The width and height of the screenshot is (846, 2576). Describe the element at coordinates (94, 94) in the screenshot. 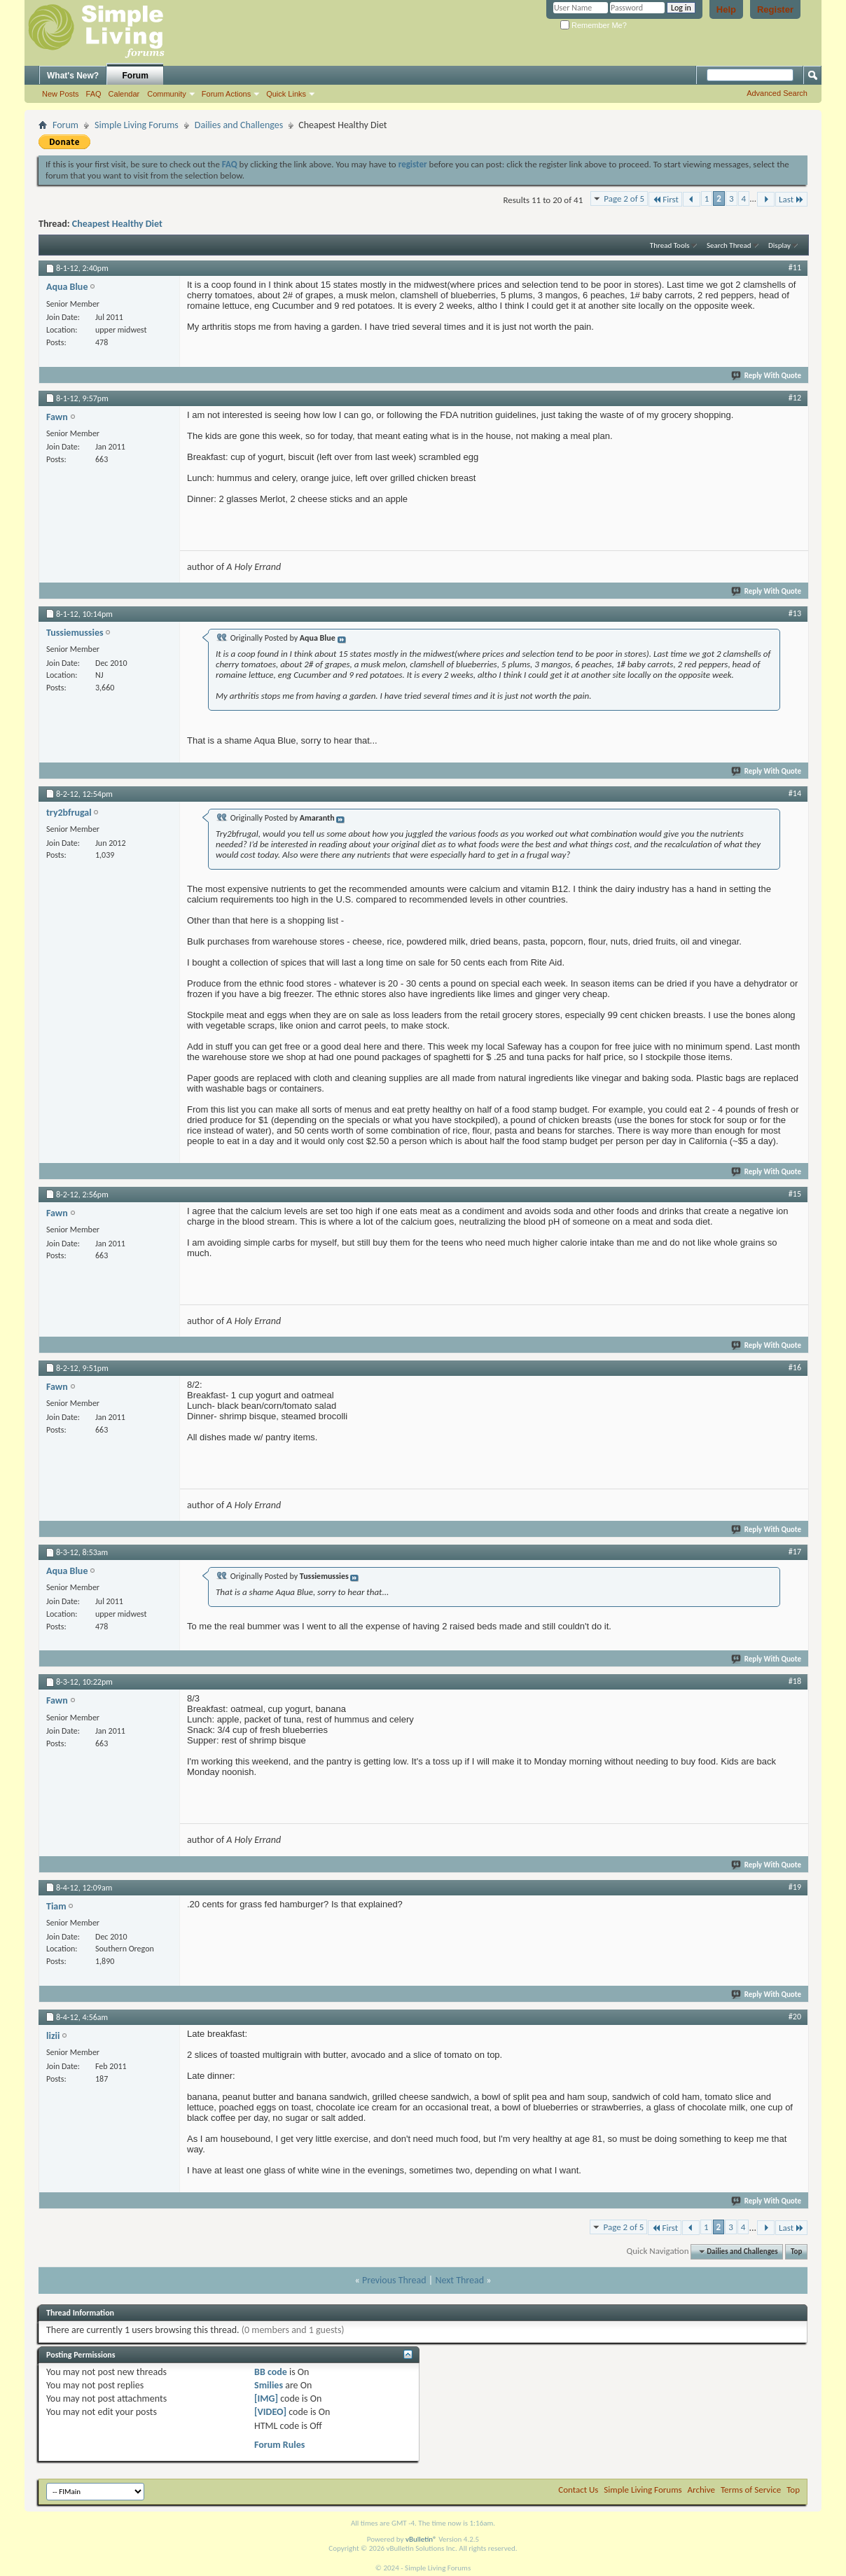

I see `FAQ` at that location.